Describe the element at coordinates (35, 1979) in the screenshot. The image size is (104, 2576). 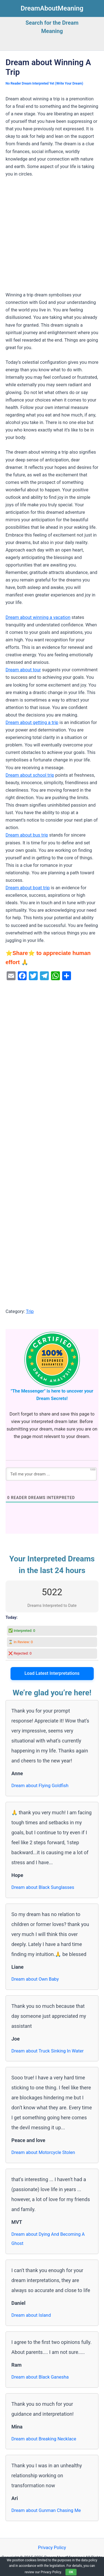
I see `Dream about Own Baby` at that location.